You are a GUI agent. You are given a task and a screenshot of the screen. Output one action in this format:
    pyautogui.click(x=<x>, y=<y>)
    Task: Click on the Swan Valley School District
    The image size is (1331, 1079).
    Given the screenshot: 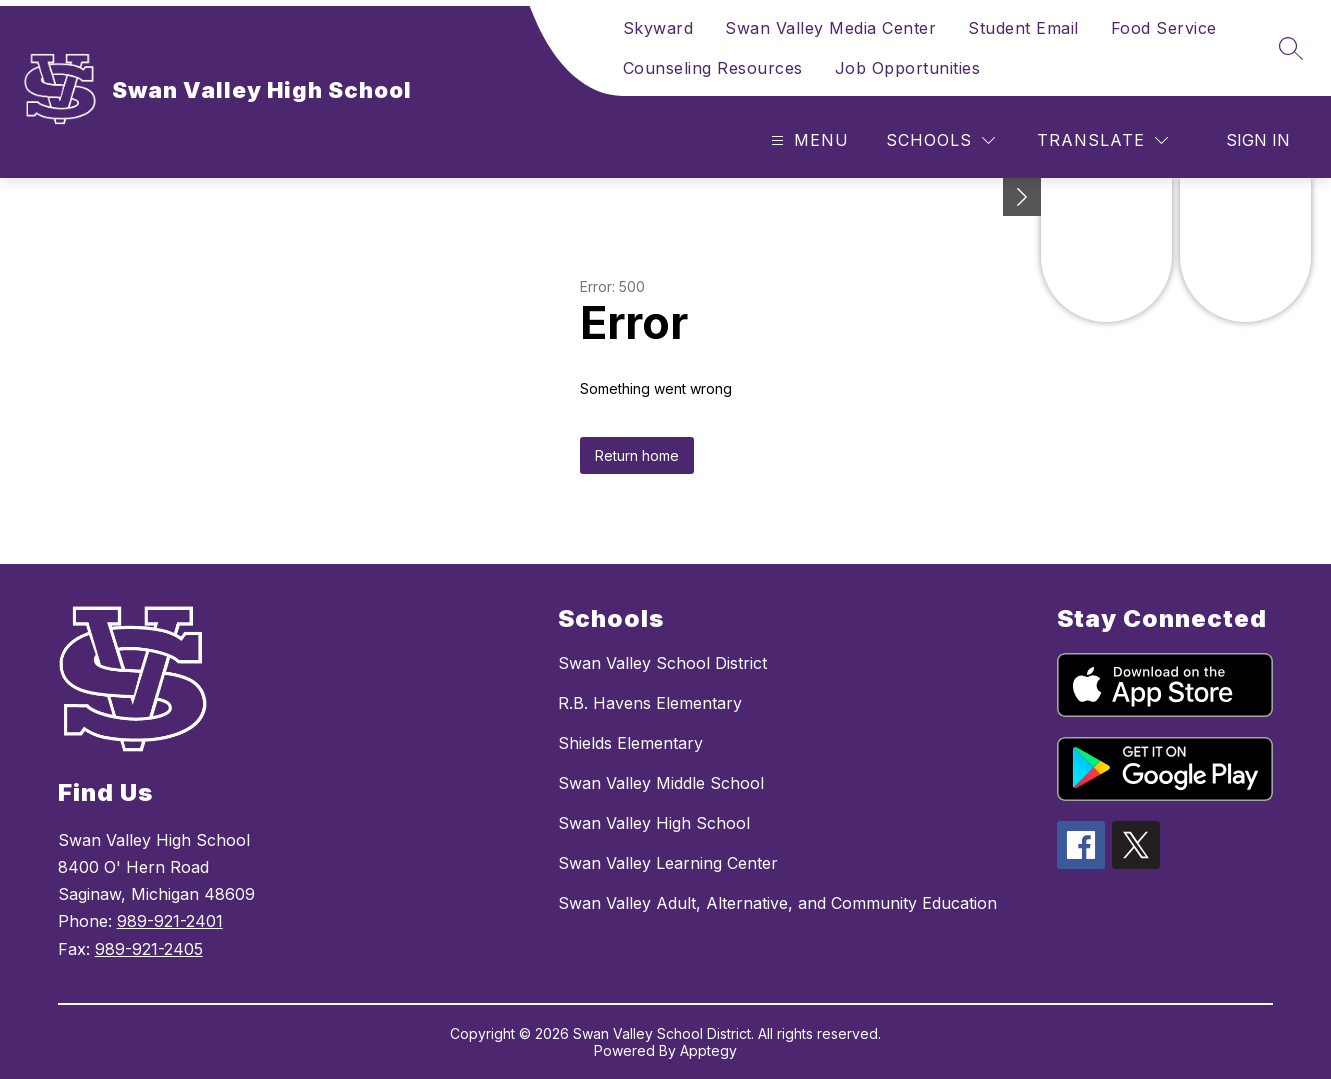 What is the action you would take?
    pyautogui.click(x=662, y=663)
    